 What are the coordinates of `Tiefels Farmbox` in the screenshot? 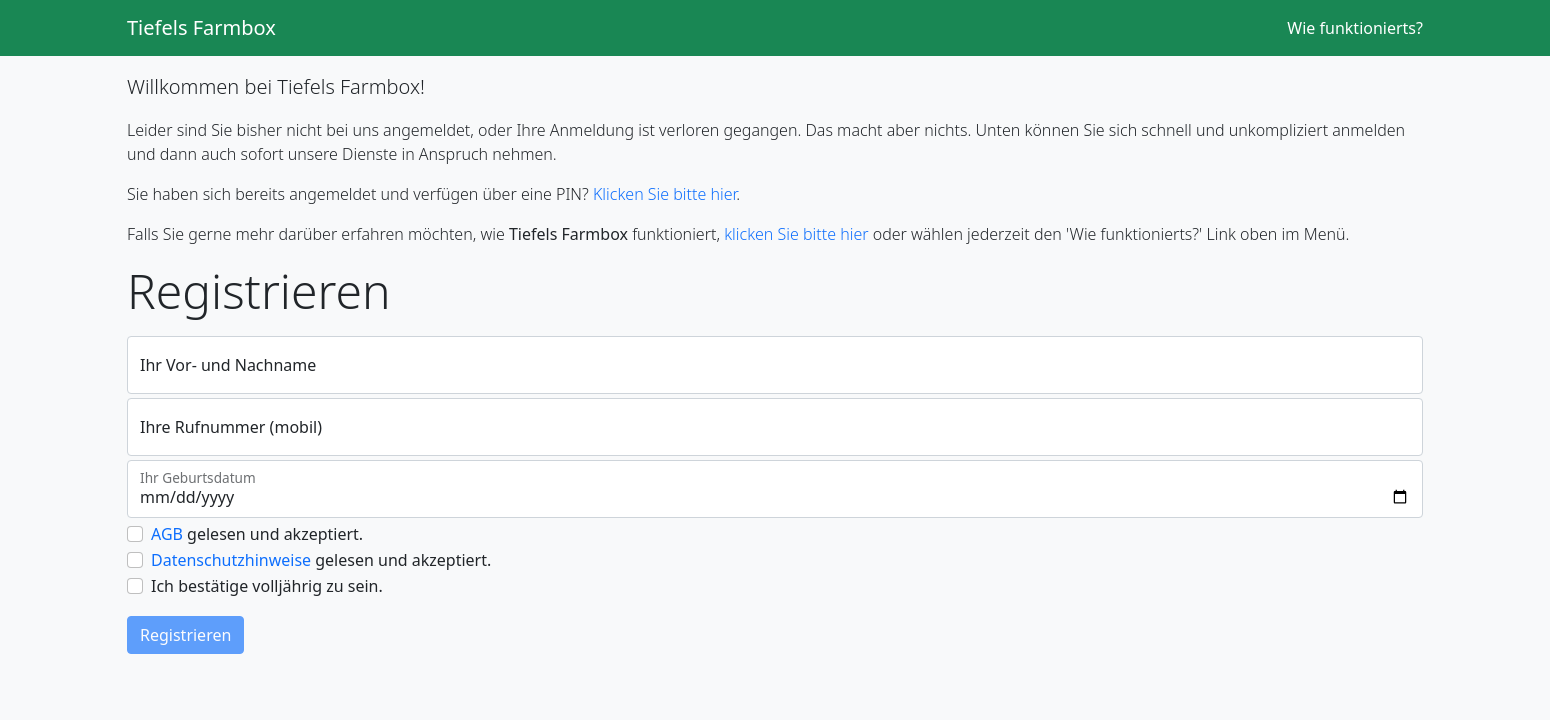 It's located at (201, 27).